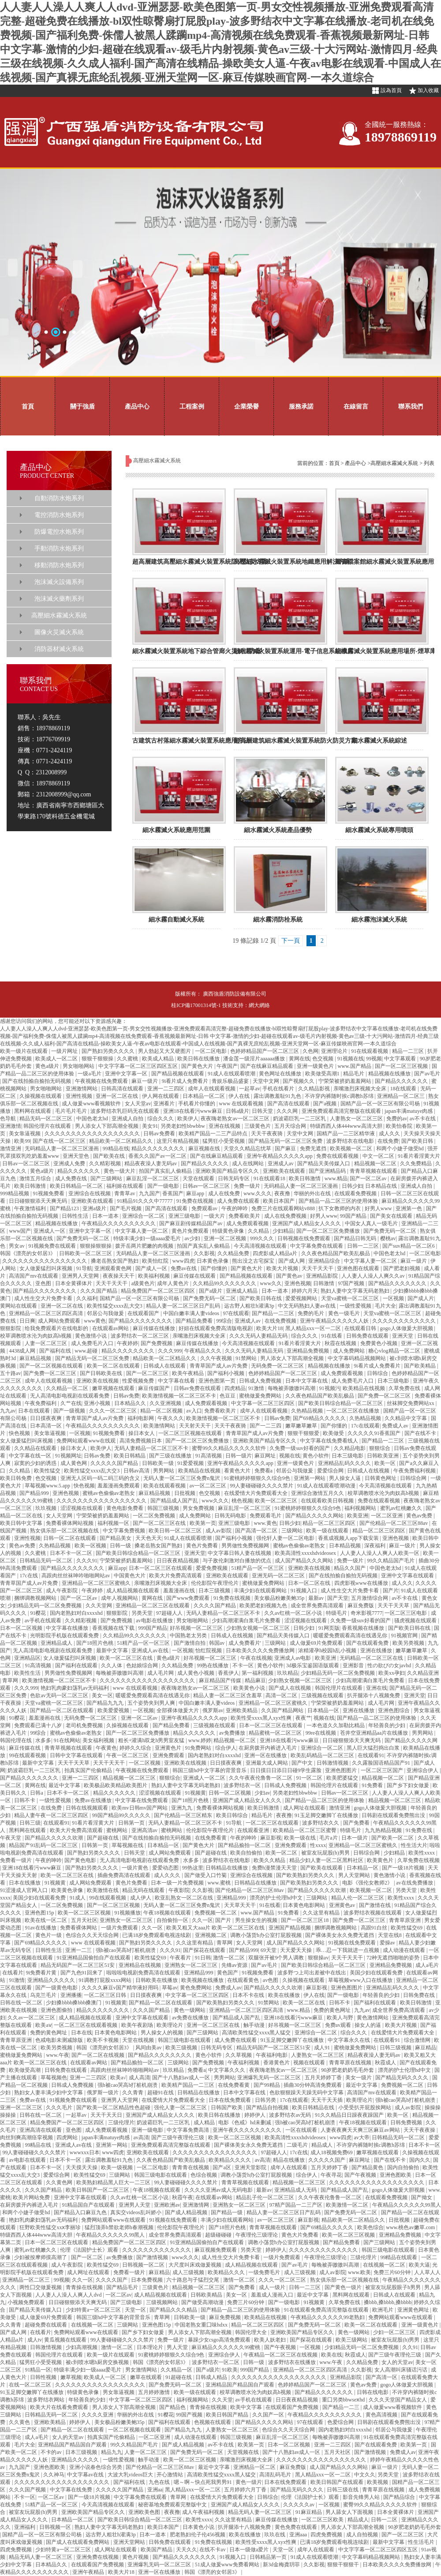 This screenshot has height=2576, width=441. I want to click on 日韩精品无码一区二区, so click(46, 1560).